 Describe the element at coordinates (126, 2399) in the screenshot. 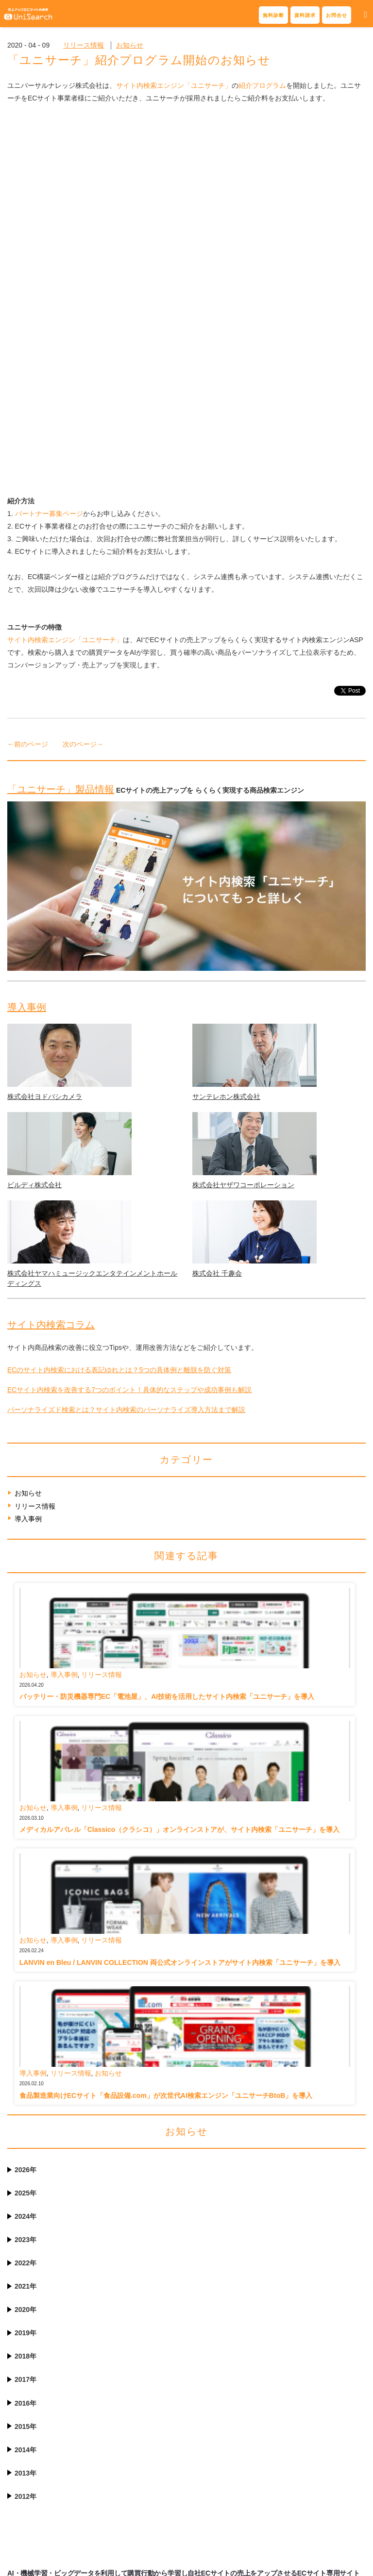

I see `検索サジェスト` at that location.